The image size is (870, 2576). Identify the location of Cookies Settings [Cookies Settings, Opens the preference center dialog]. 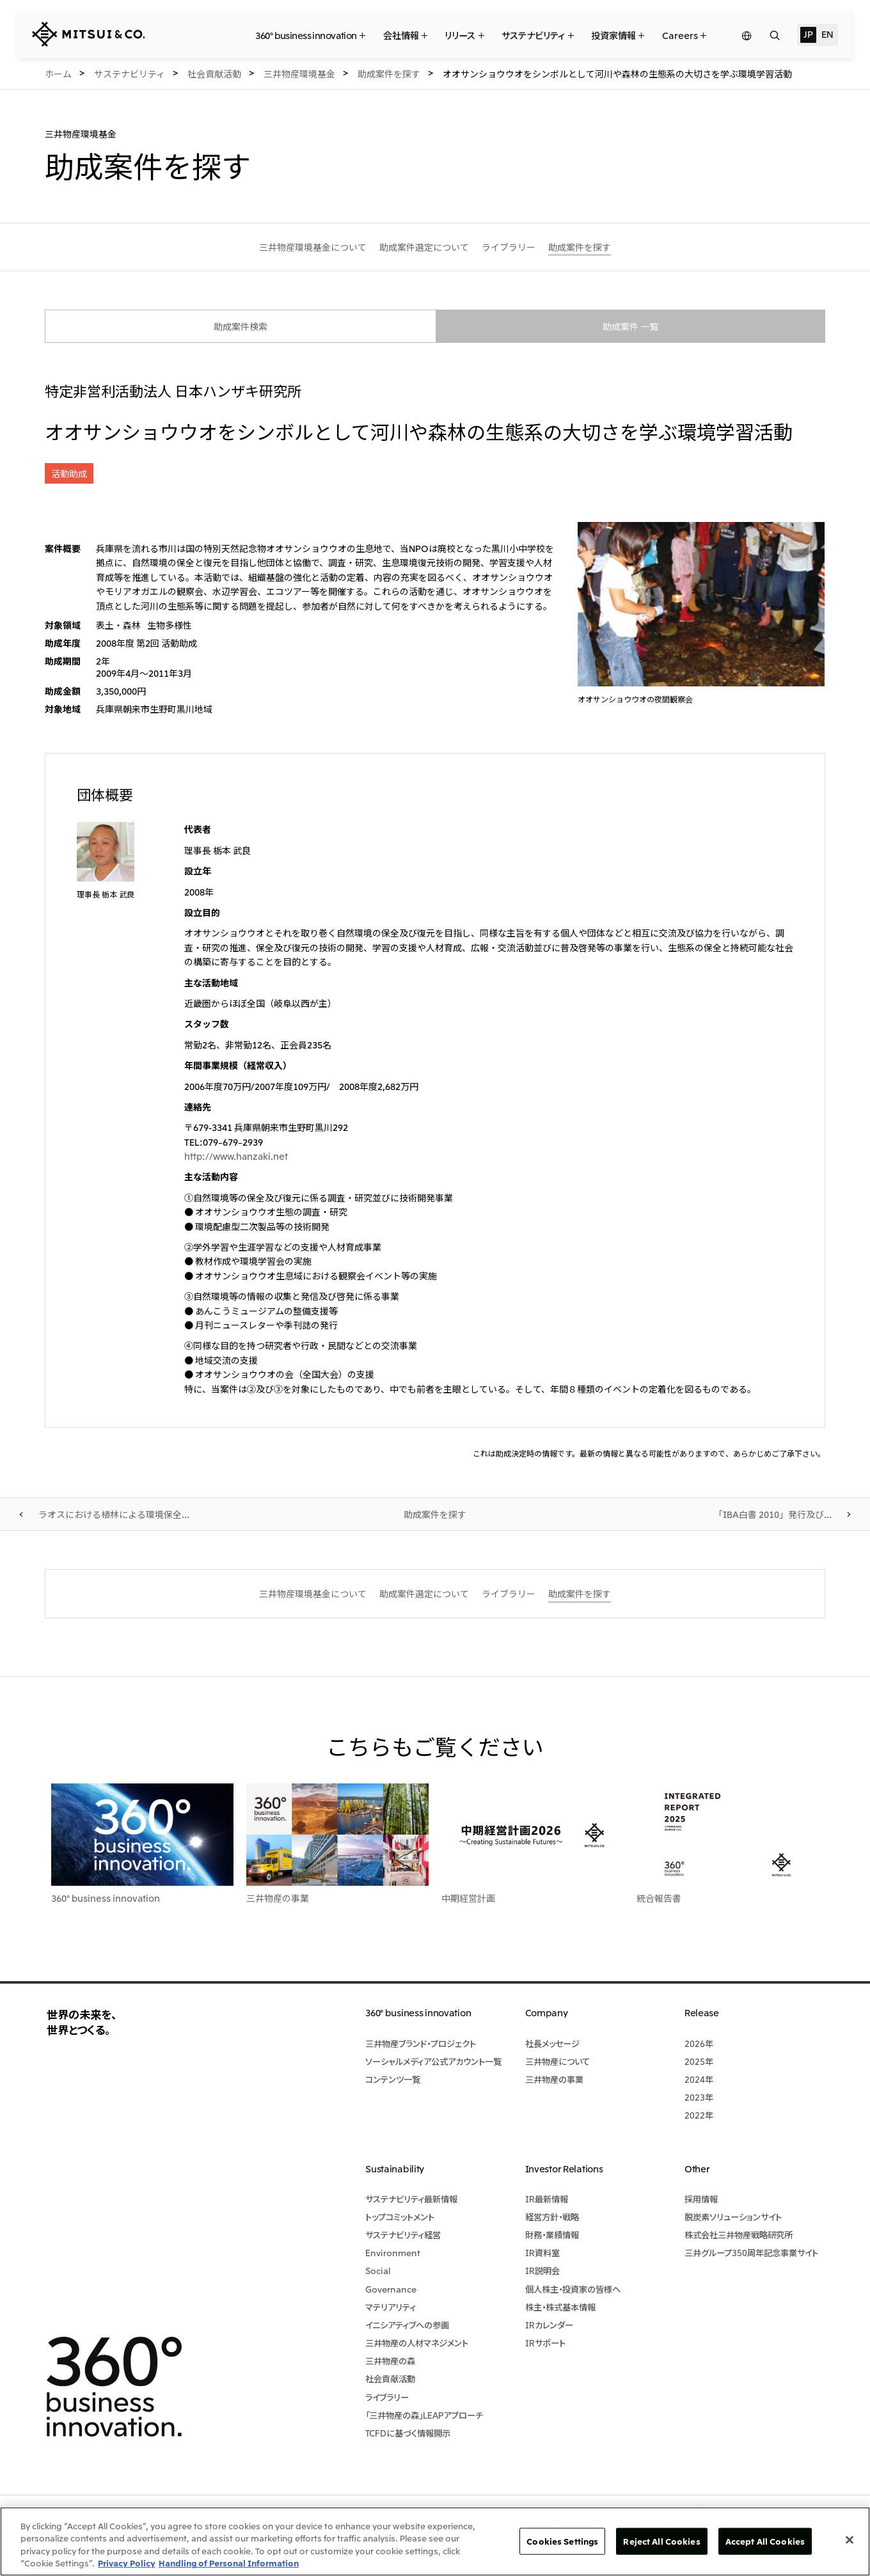
(562, 2541).